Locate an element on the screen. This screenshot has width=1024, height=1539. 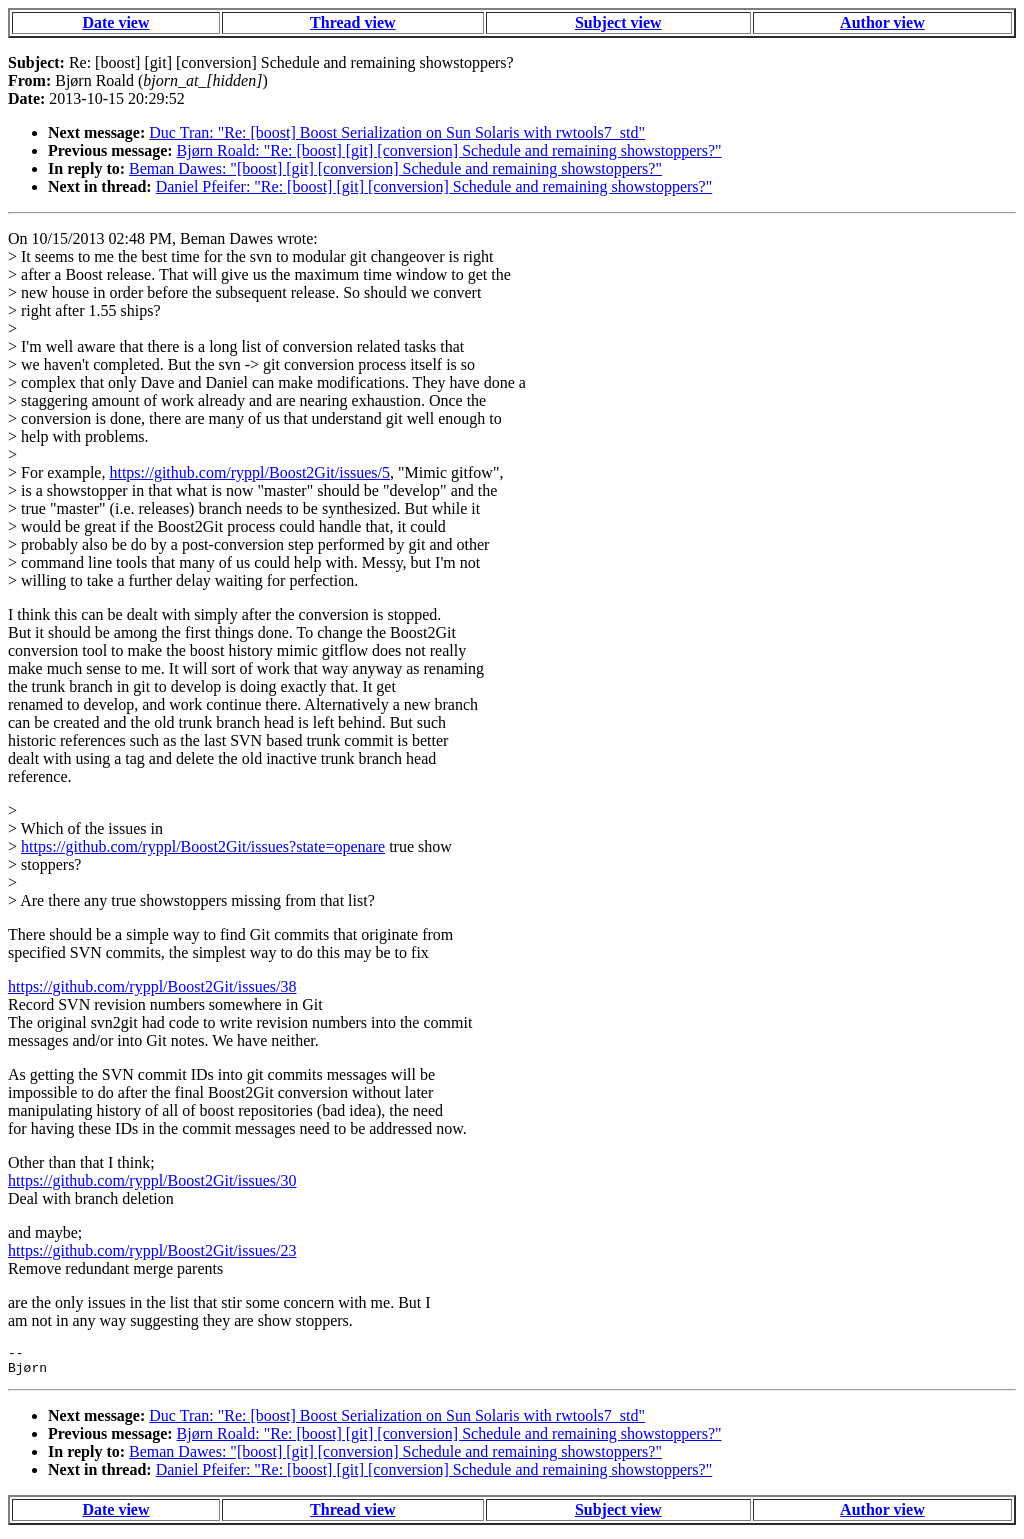
Subject view is located at coordinates (618, 22).